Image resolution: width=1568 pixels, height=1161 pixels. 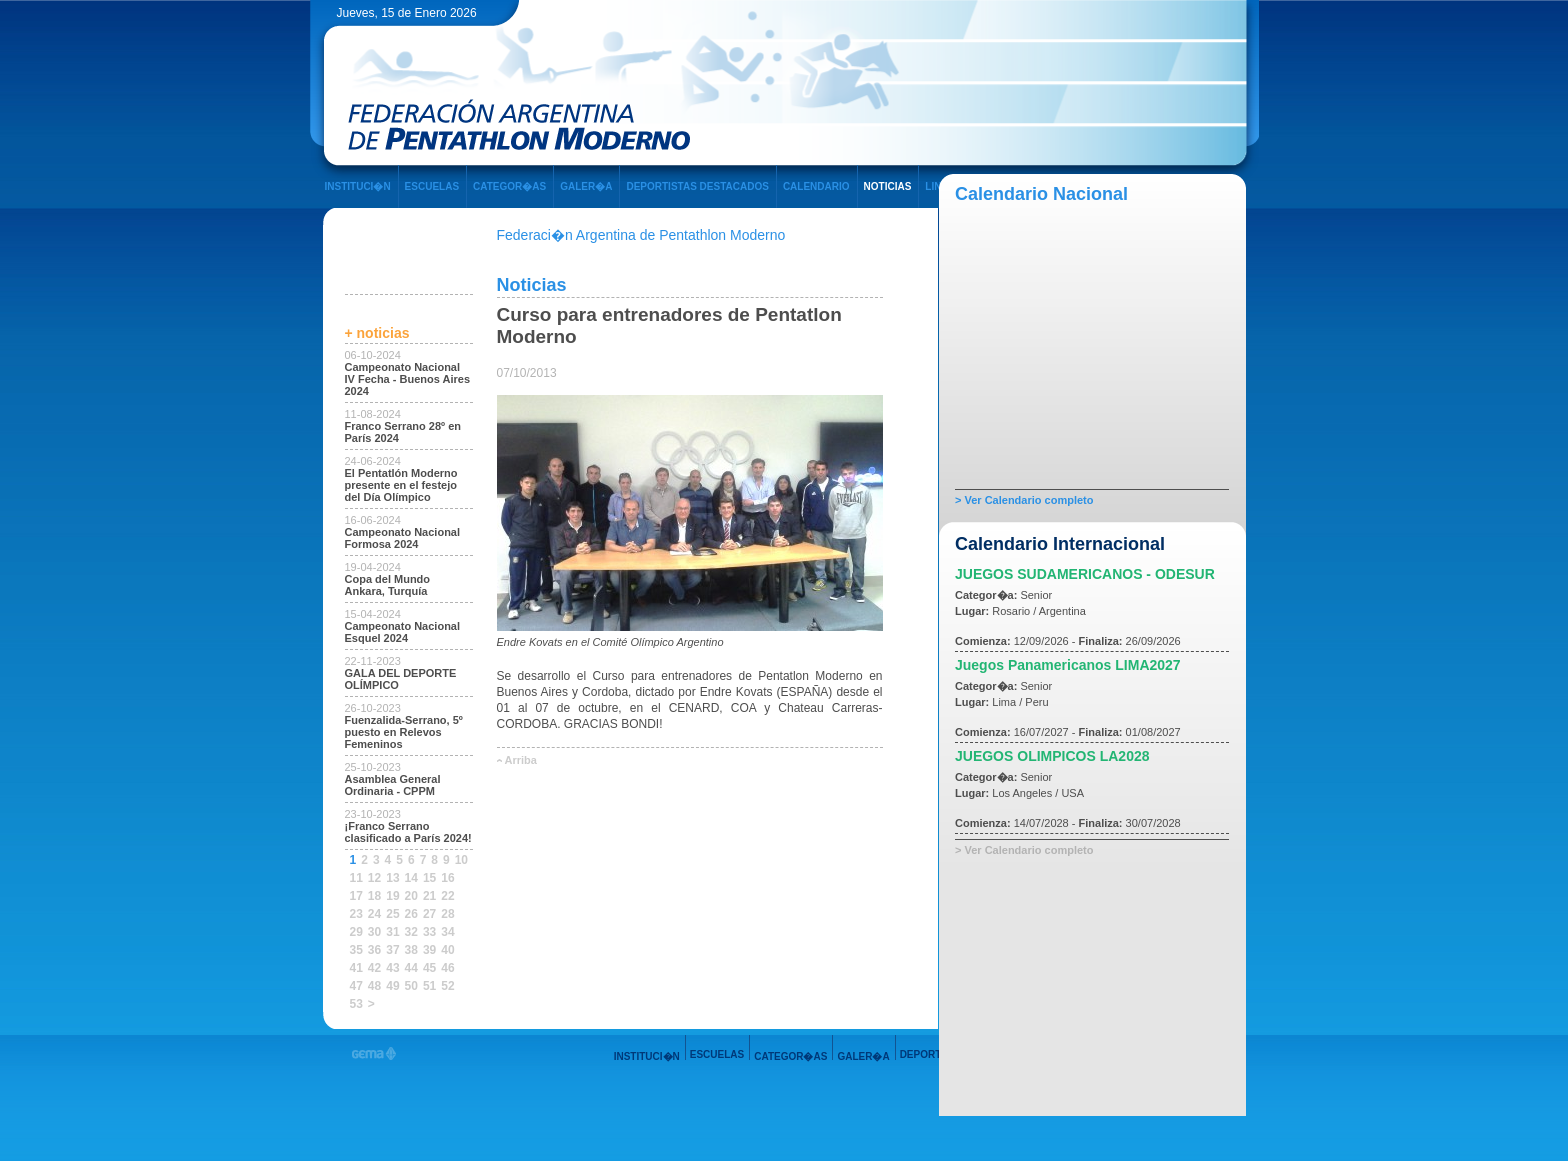 What do you see at coordinates (356, 878) in the screenshot?
I see `11` at bounding box center [356, 878].